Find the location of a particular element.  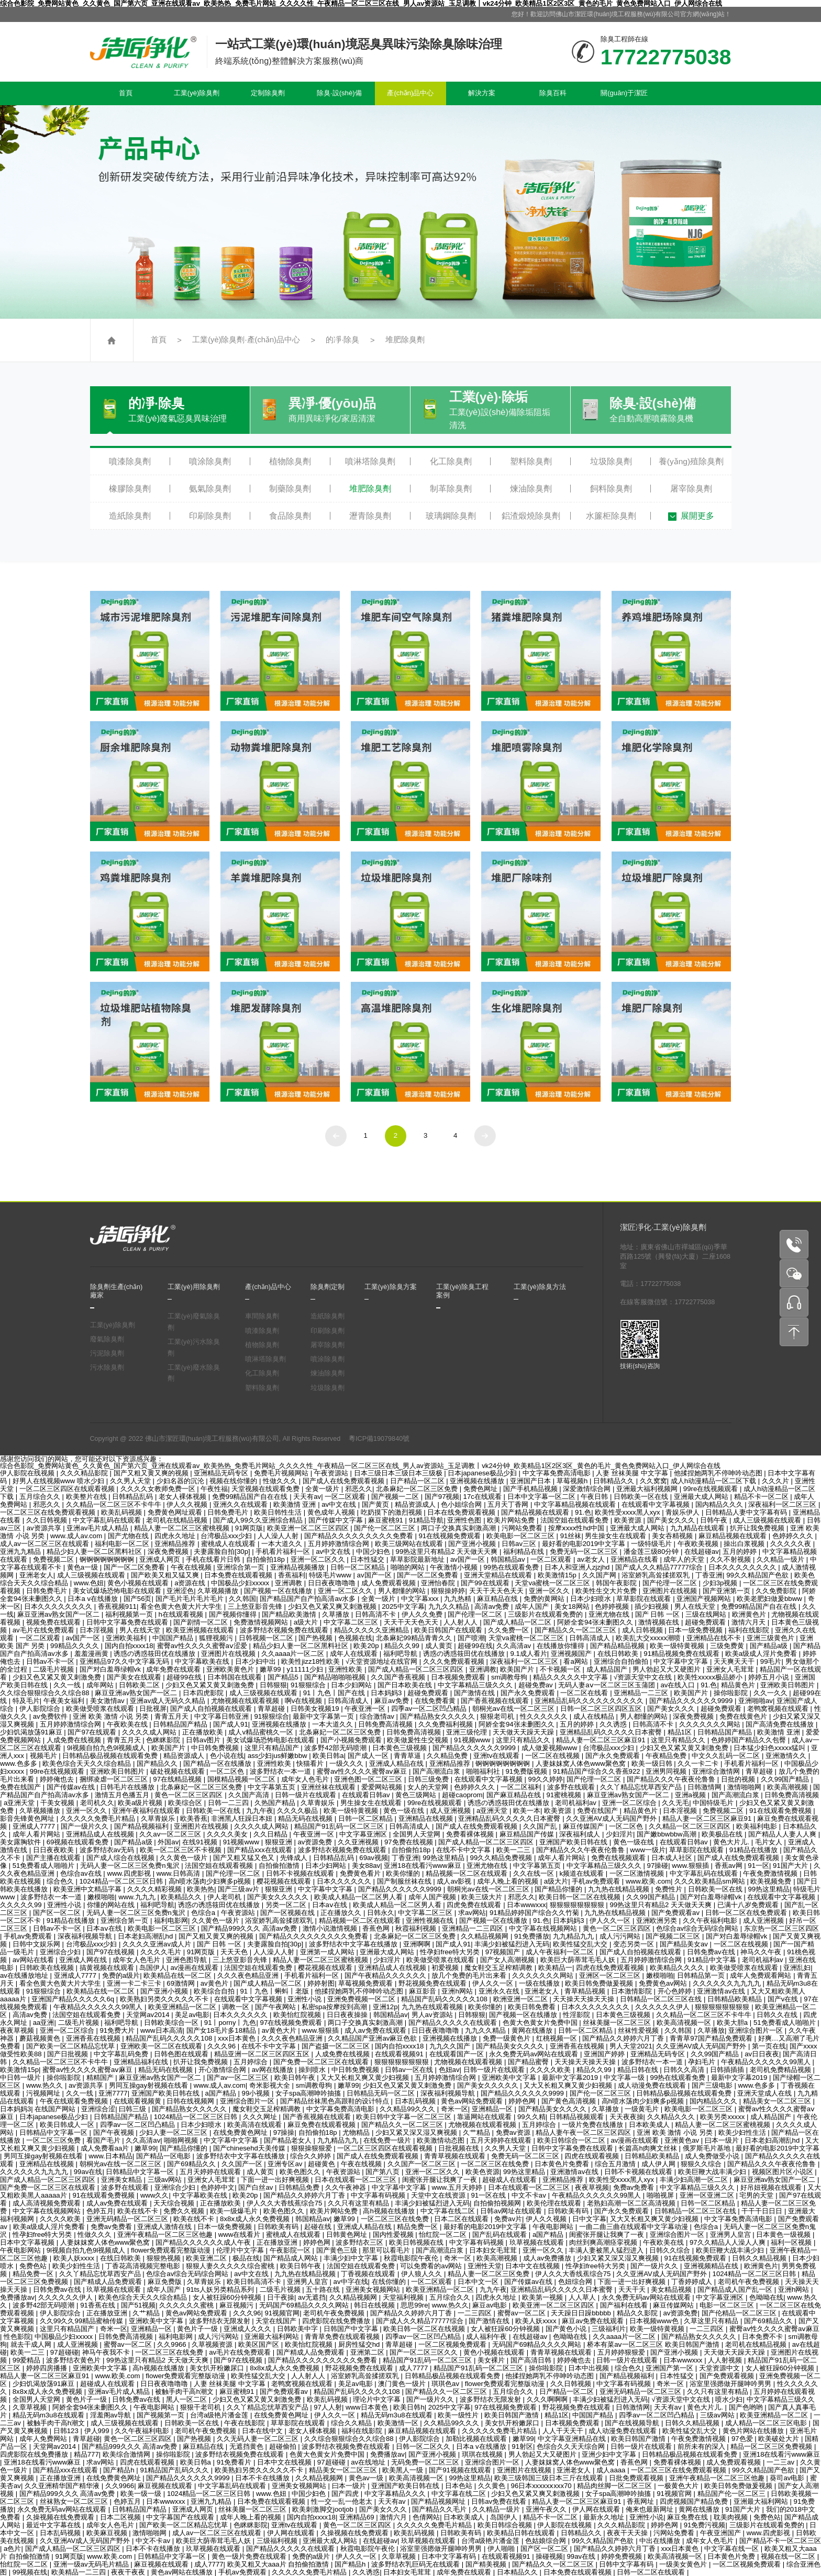

中日韩免费视频 is located at coordinates (216, 1748).